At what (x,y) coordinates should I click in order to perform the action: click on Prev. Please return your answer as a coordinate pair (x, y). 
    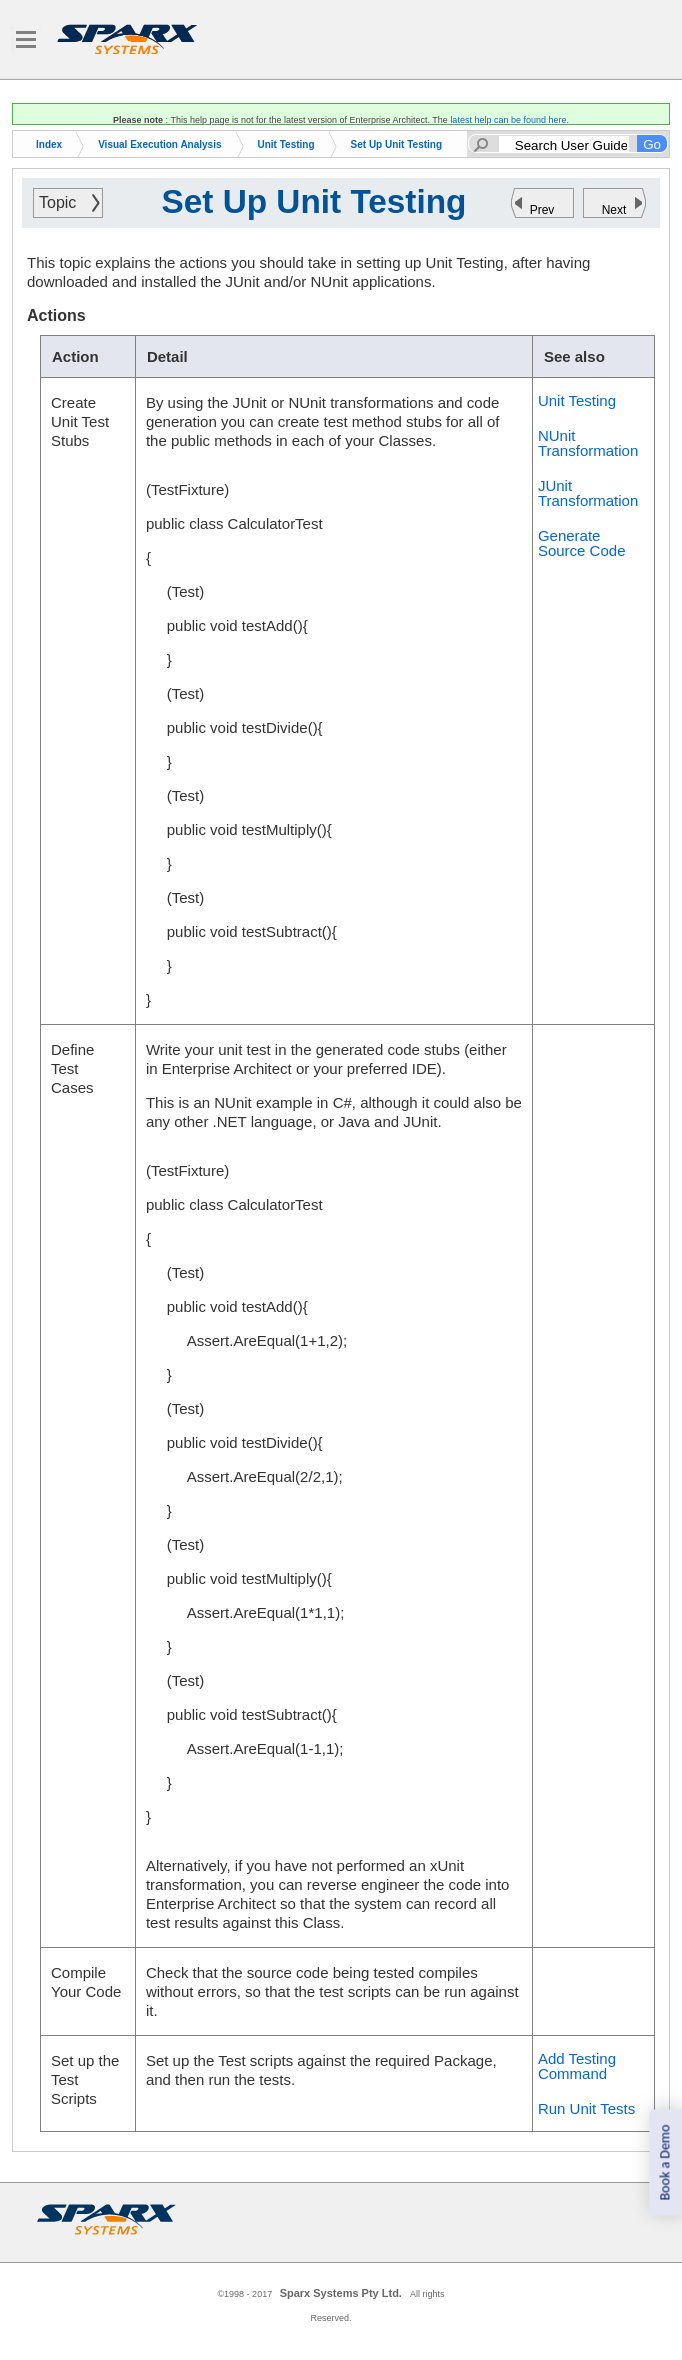
    Looking at the image, I should click on (542, 210).